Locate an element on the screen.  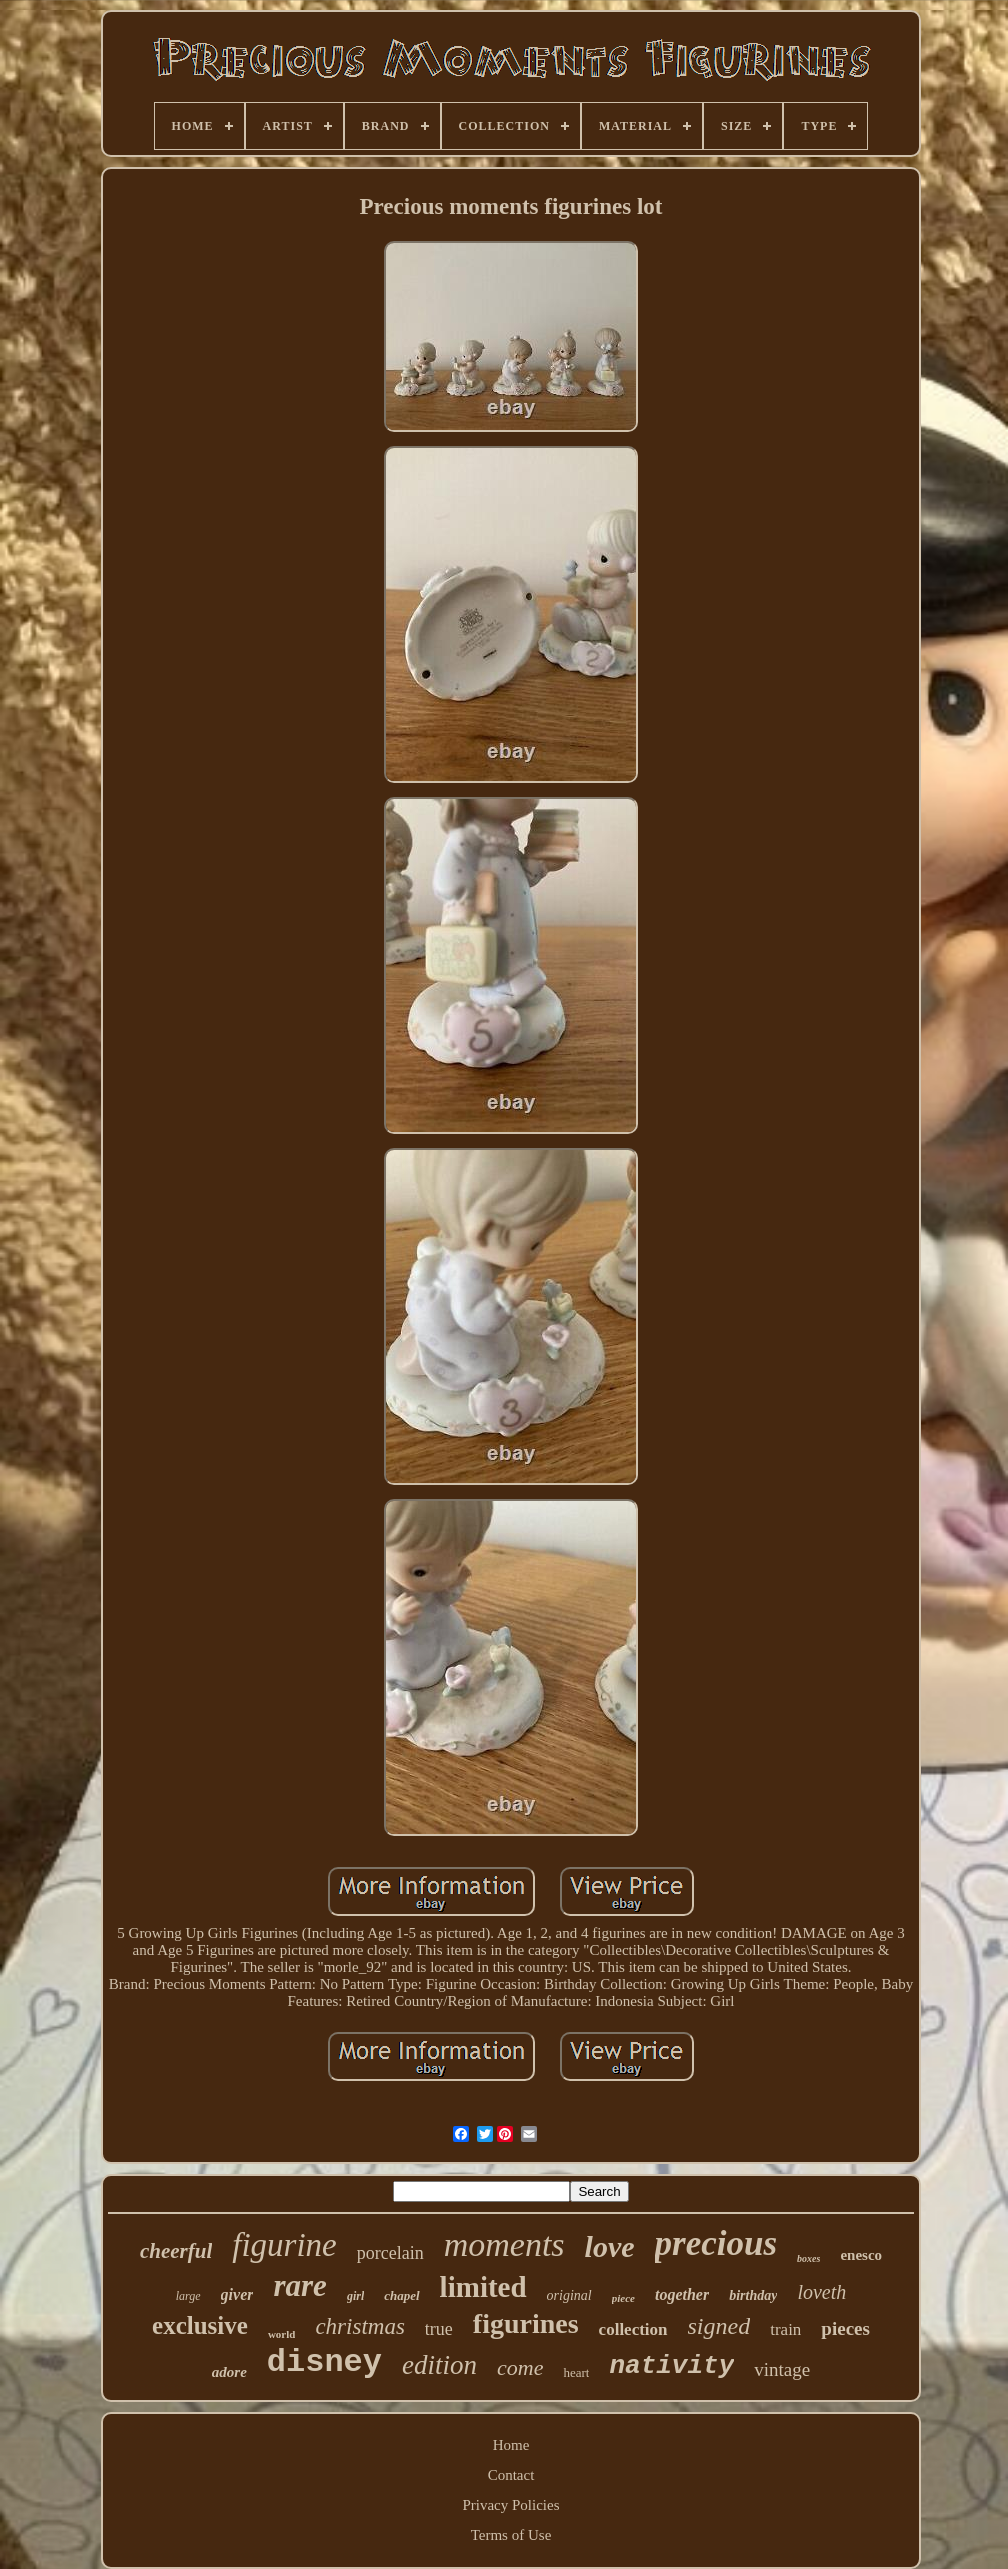
piece is located at coordinates (623, 2298).